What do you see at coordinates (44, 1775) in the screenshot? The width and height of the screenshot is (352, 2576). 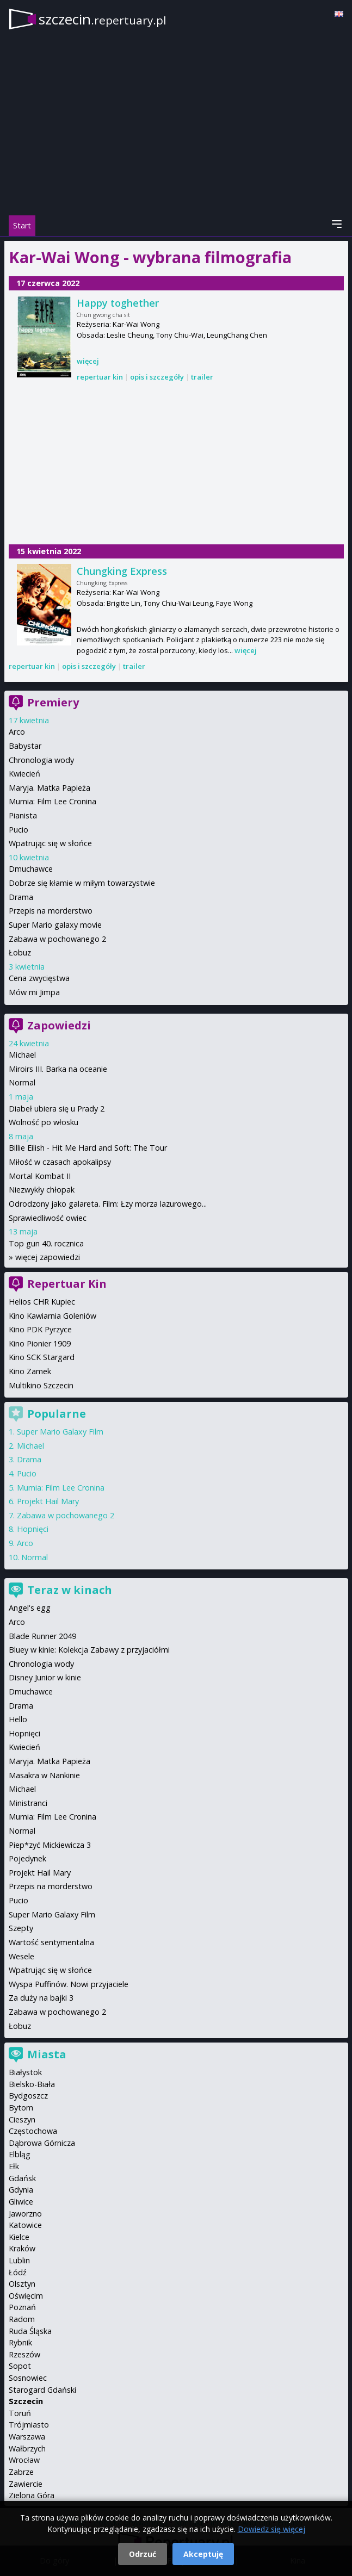 I see `Masakra w Nankinie` at bounding box center [44, 1775].